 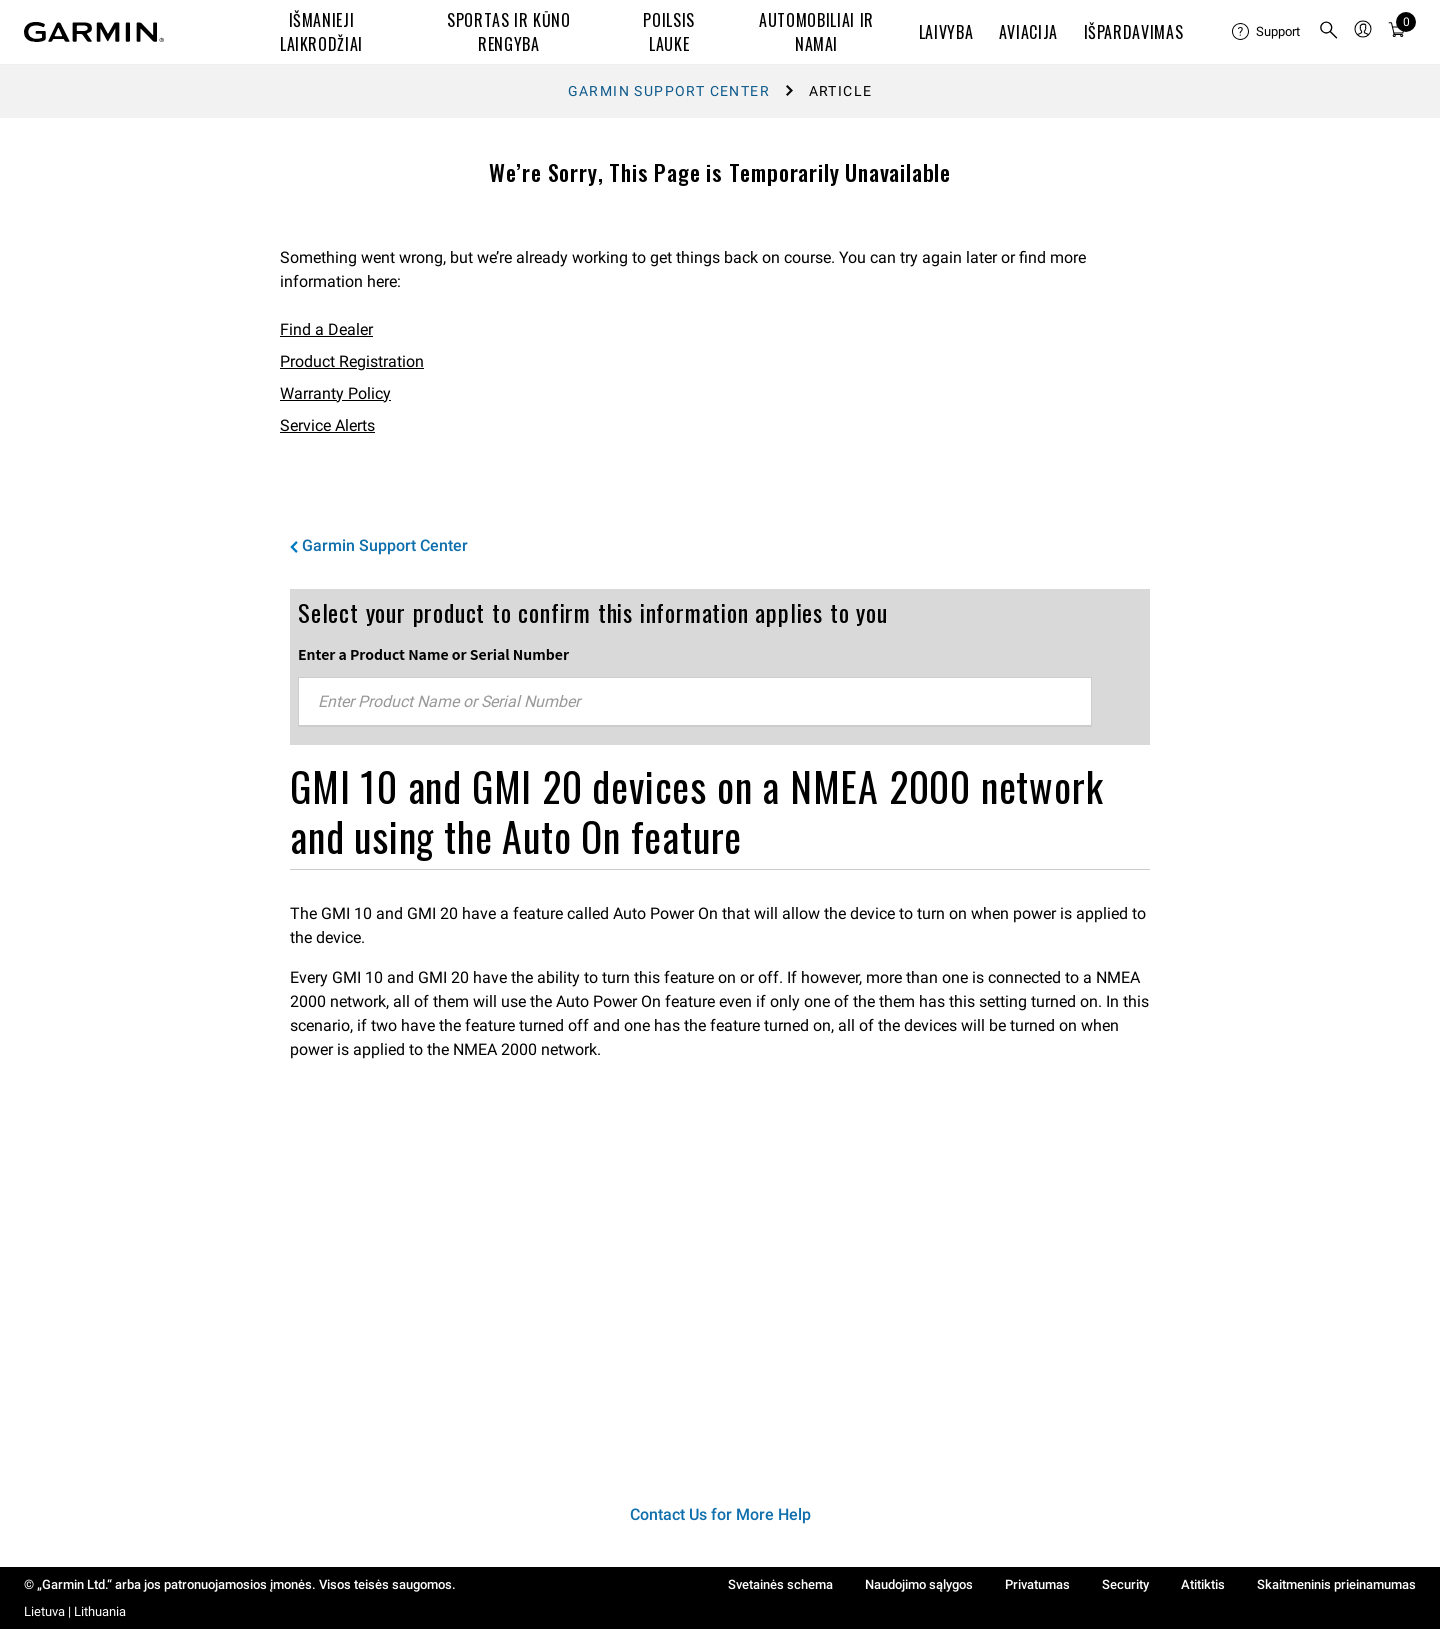 What do you see at coordinates (1134, 32) in the screenshot?
I see `IŠPARDAVIMAS` at bounding box center [1134, 32].